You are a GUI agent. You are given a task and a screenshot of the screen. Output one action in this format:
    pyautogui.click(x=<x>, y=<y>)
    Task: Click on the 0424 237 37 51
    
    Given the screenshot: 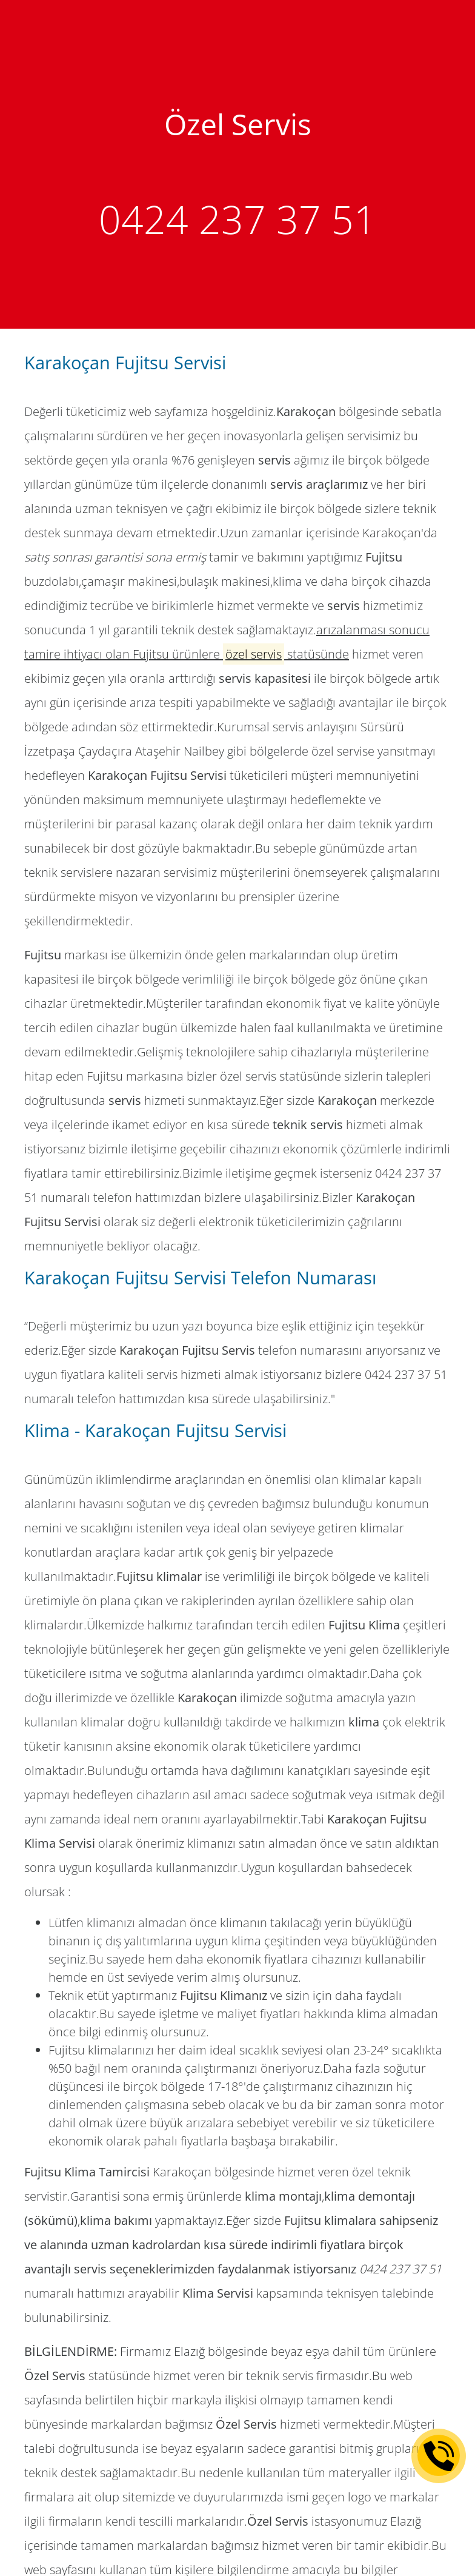 What is the action you would take?
    pyautogui.click(x=237, y=219)
    